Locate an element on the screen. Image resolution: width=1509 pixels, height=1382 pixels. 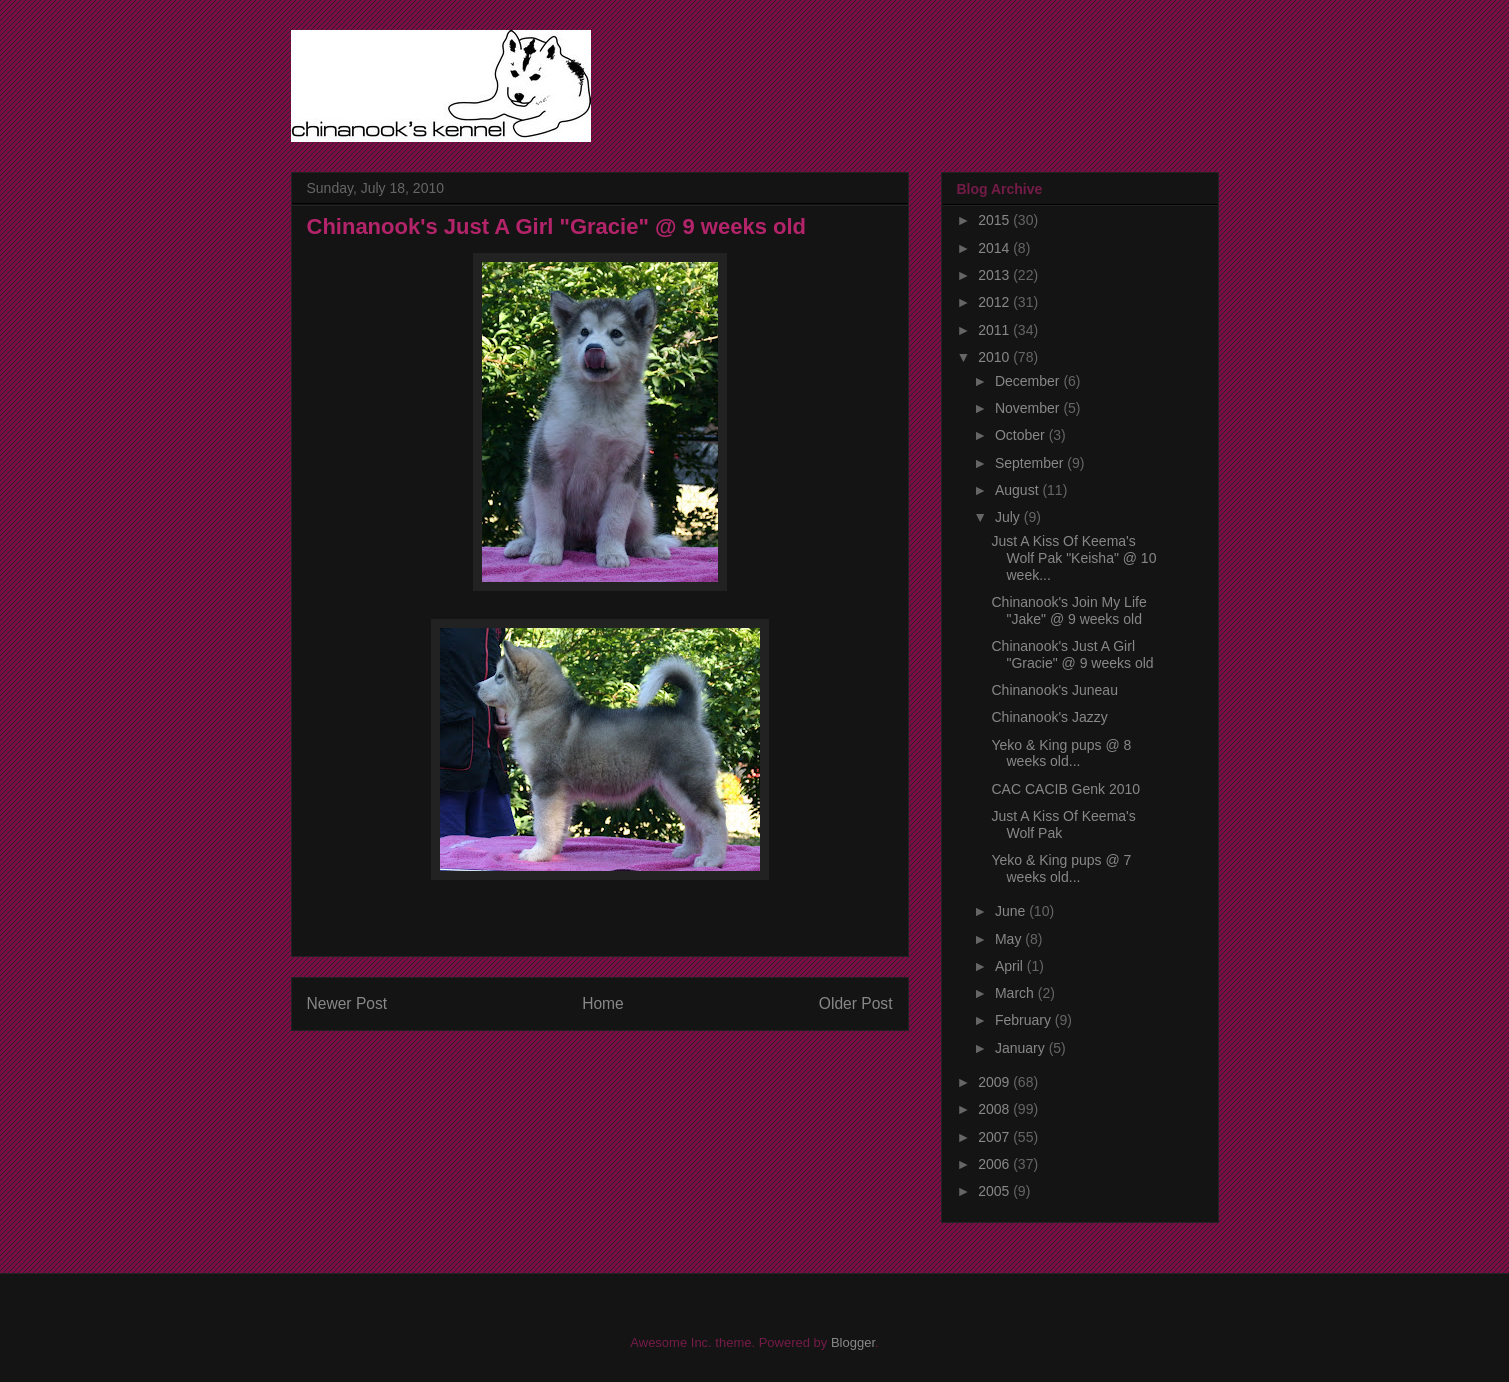
February is located at coordinates (1025, 1020).